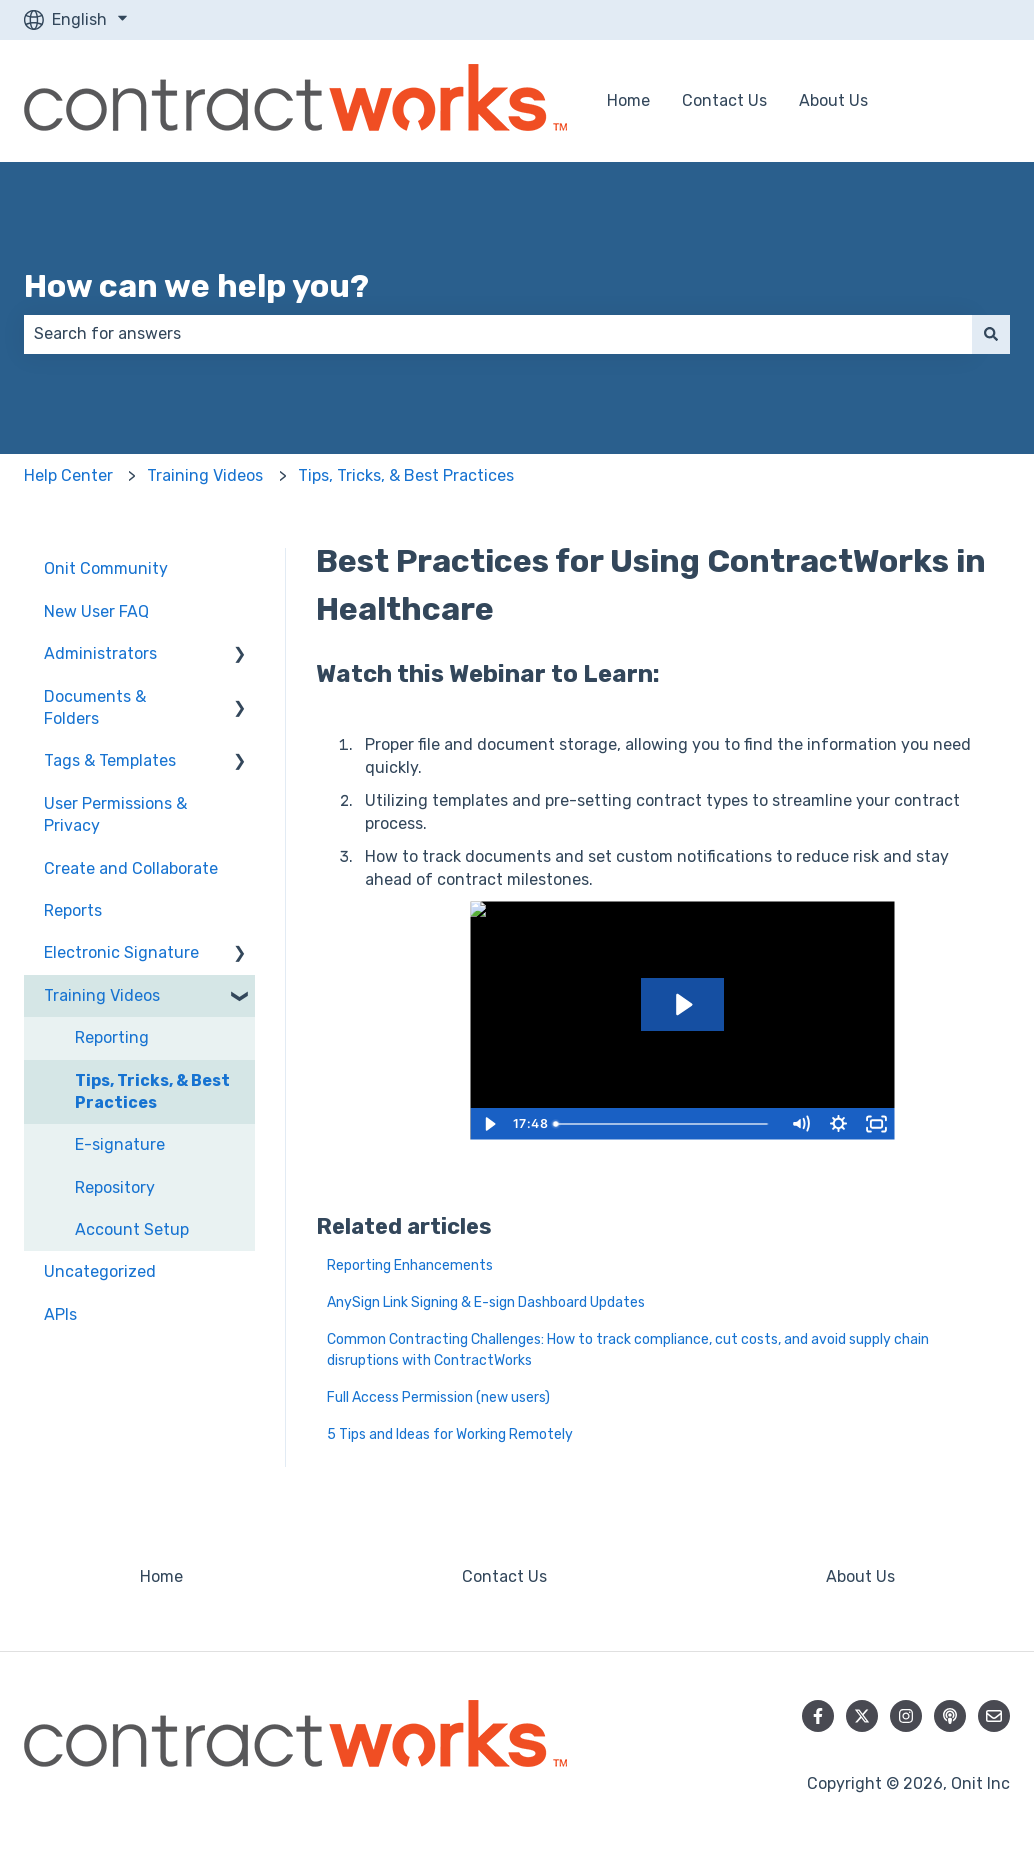  I want to click on [Search], so click(991, 334).